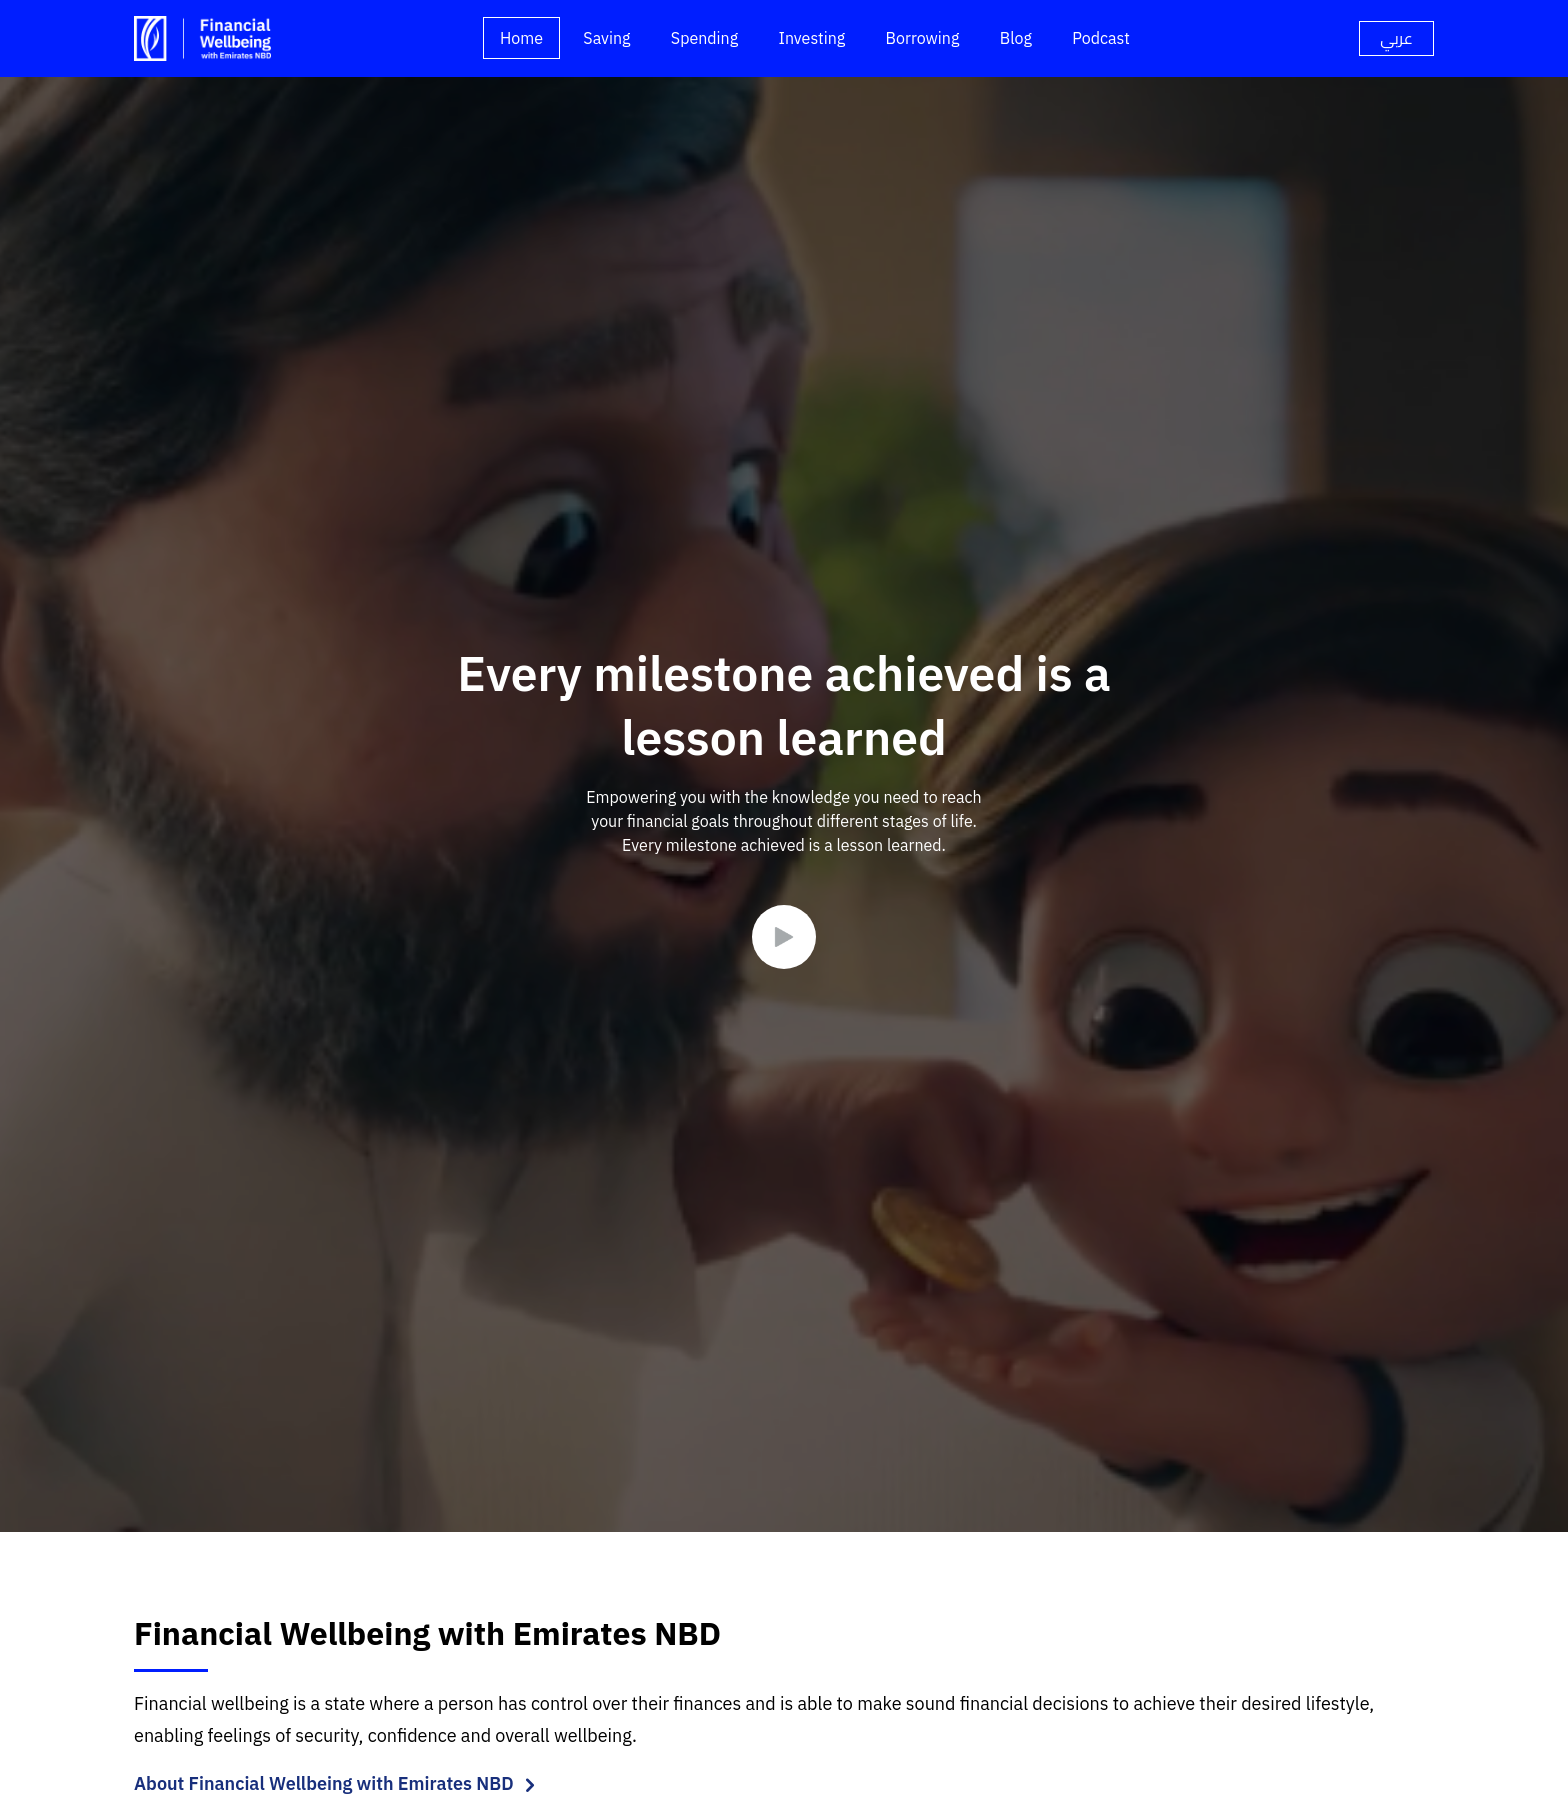  Describe the element at coordinates (704, 38) in the screenshot. I see `Spending` at that location.